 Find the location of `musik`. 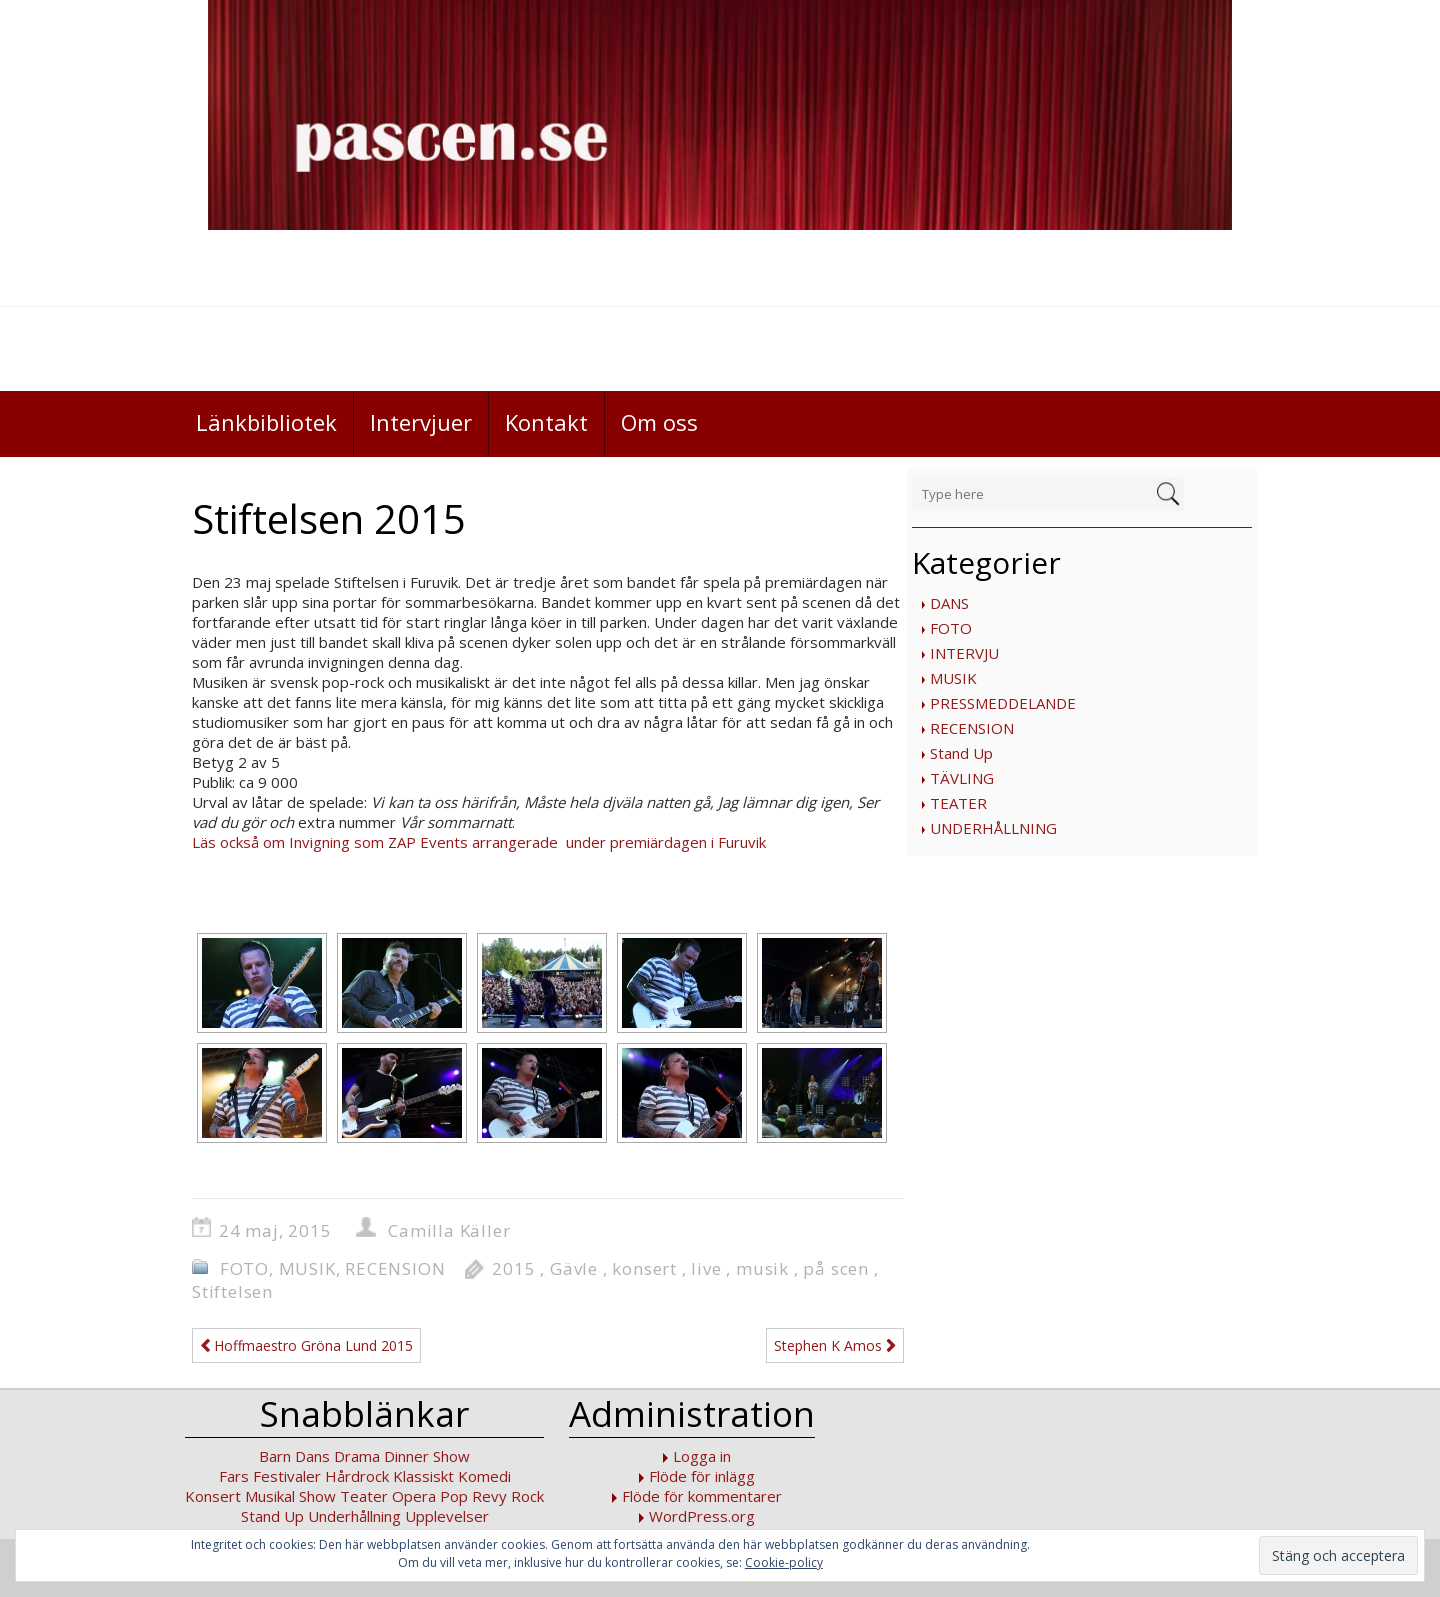

musik is located at coordinates (762, 1268).